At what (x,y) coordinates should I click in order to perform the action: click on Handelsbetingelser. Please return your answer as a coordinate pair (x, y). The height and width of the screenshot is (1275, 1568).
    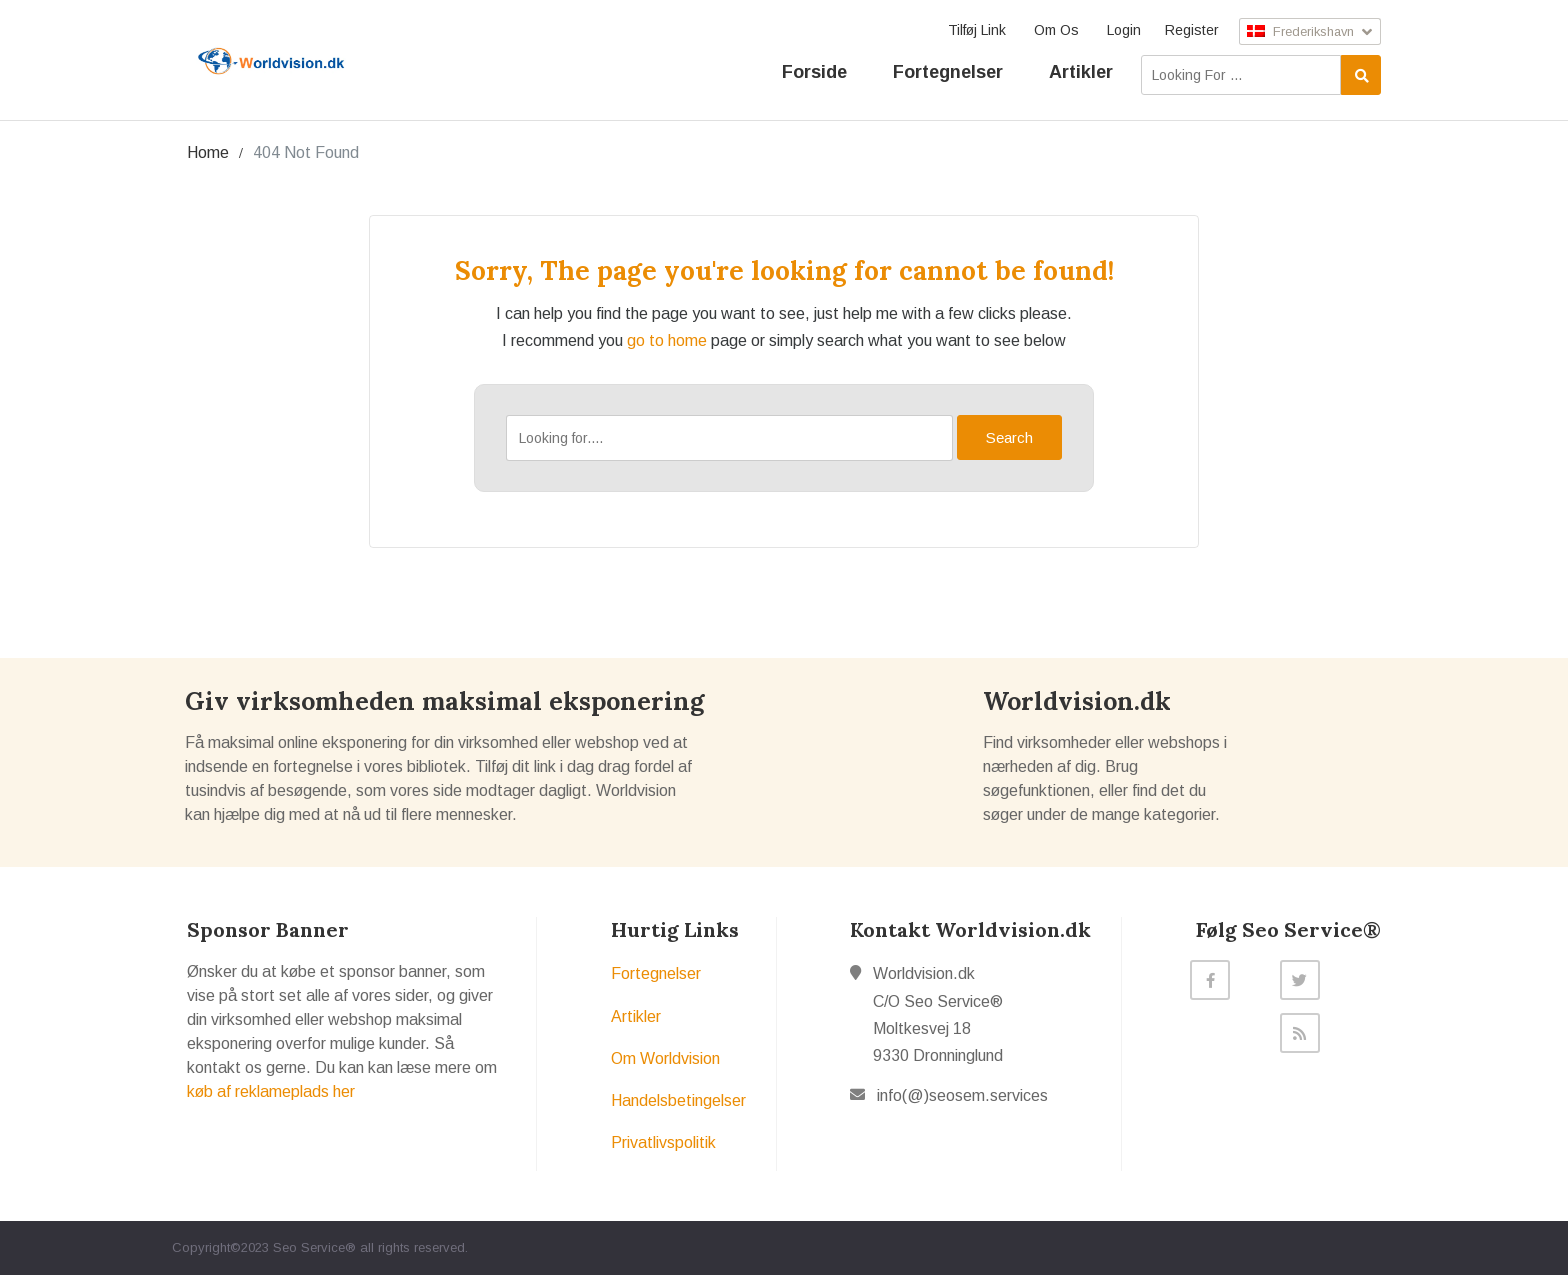
    Looking at the image, I should click on (678, 1100).